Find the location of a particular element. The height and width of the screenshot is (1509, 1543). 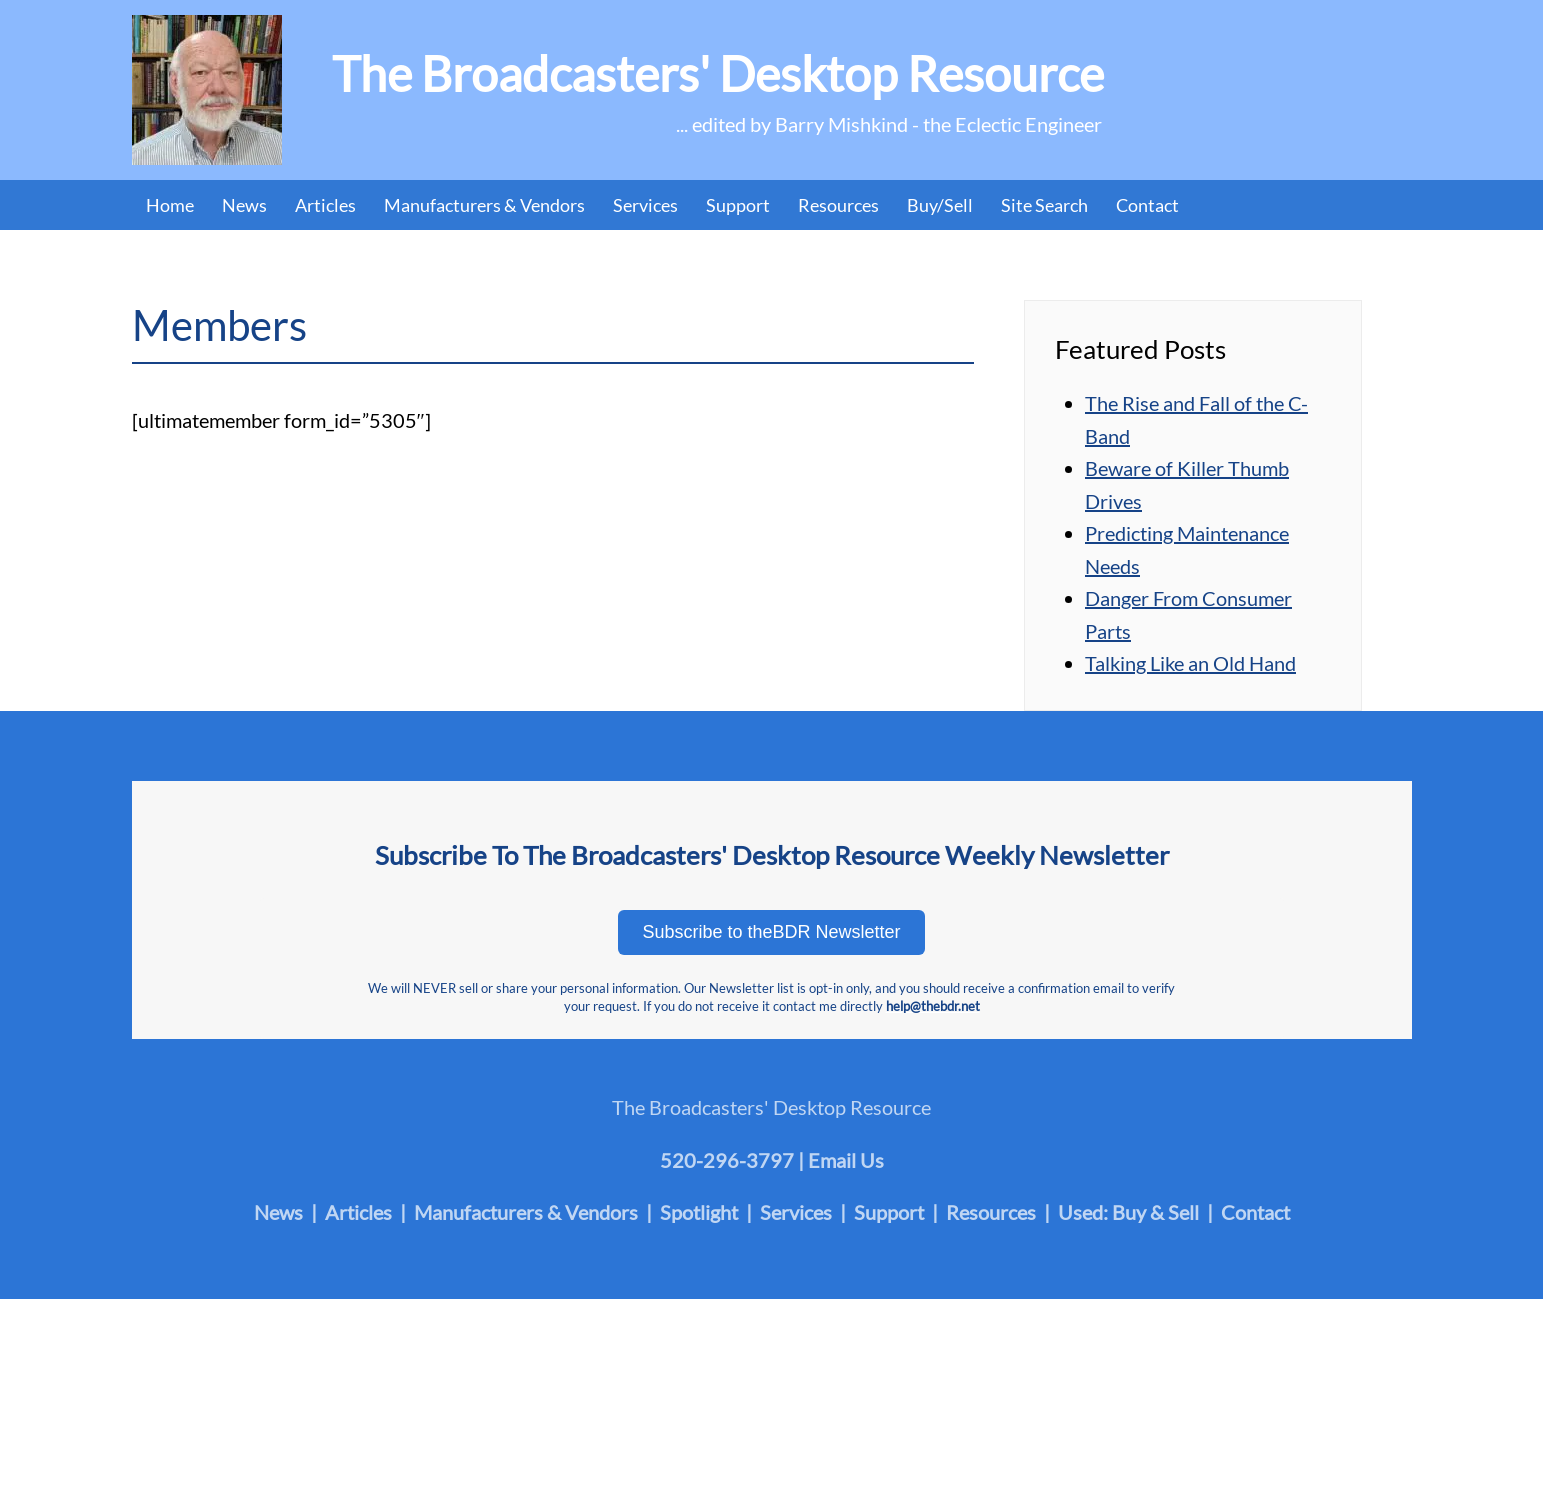

News is located at coordinates (244, 205).